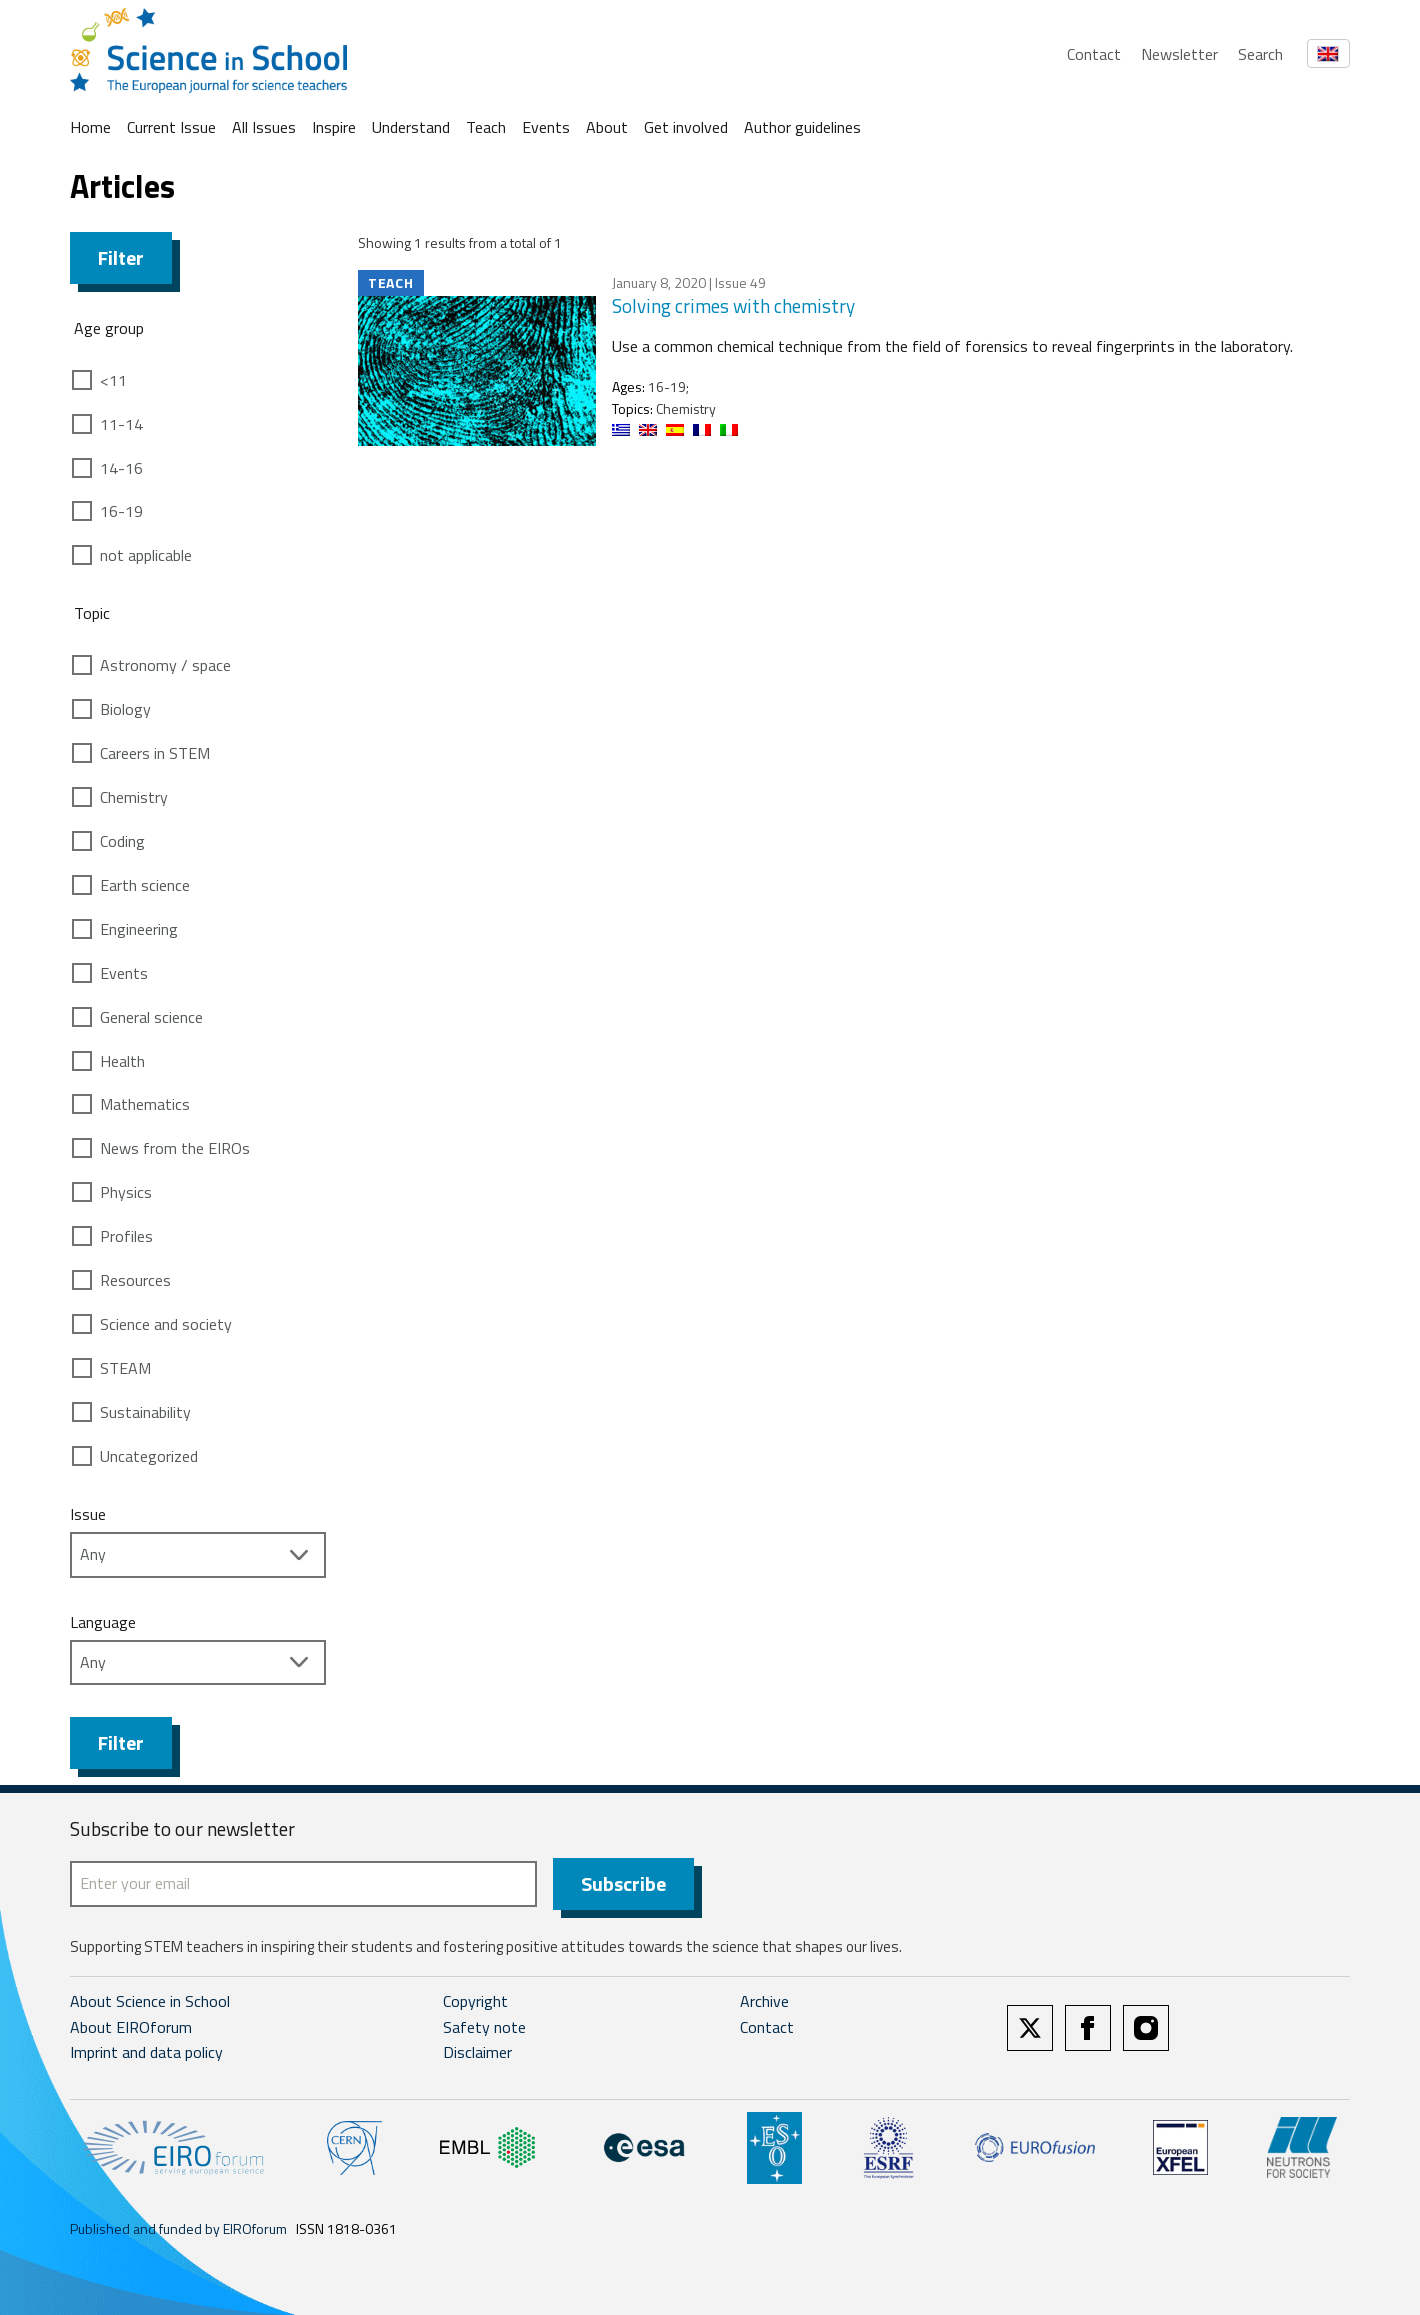  I want to click on Published and funded by EIROforum, so click(178, 2228).